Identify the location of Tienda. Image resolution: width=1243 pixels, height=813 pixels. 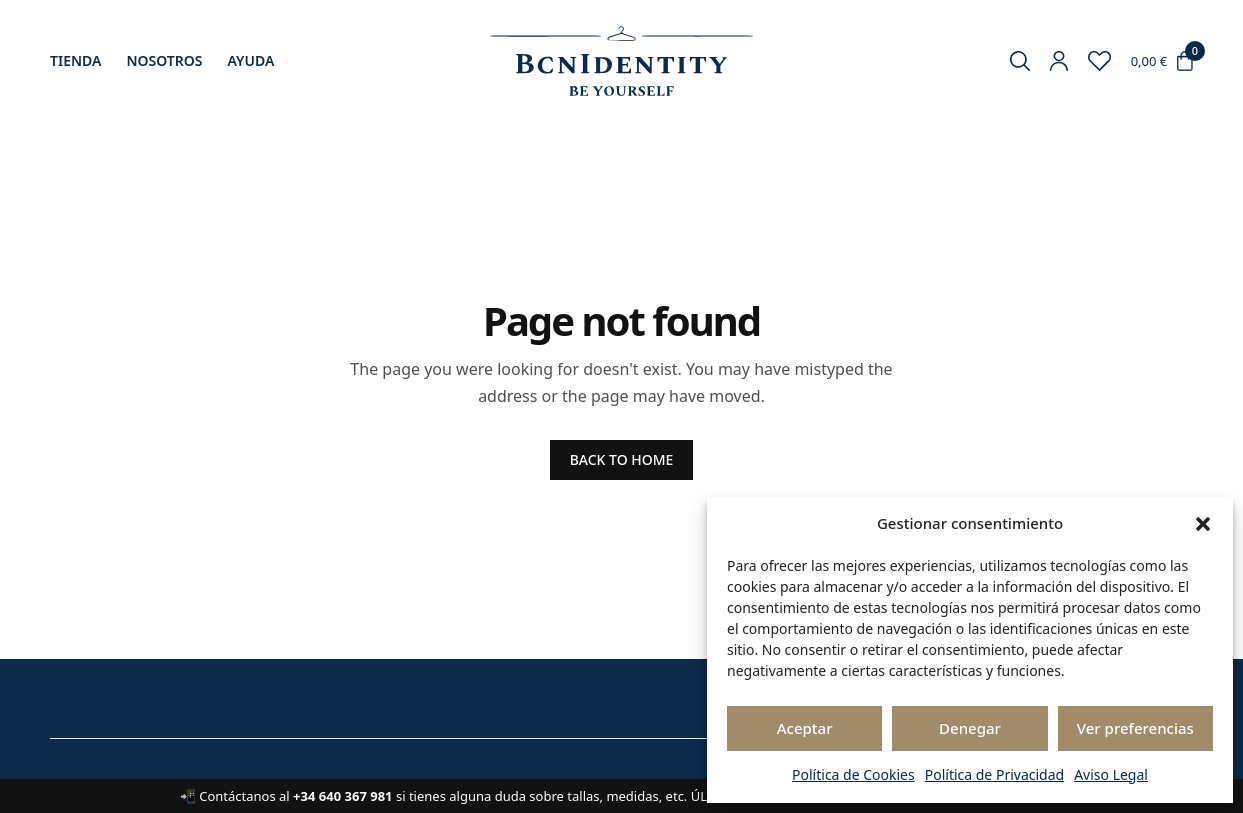
(75, 60).